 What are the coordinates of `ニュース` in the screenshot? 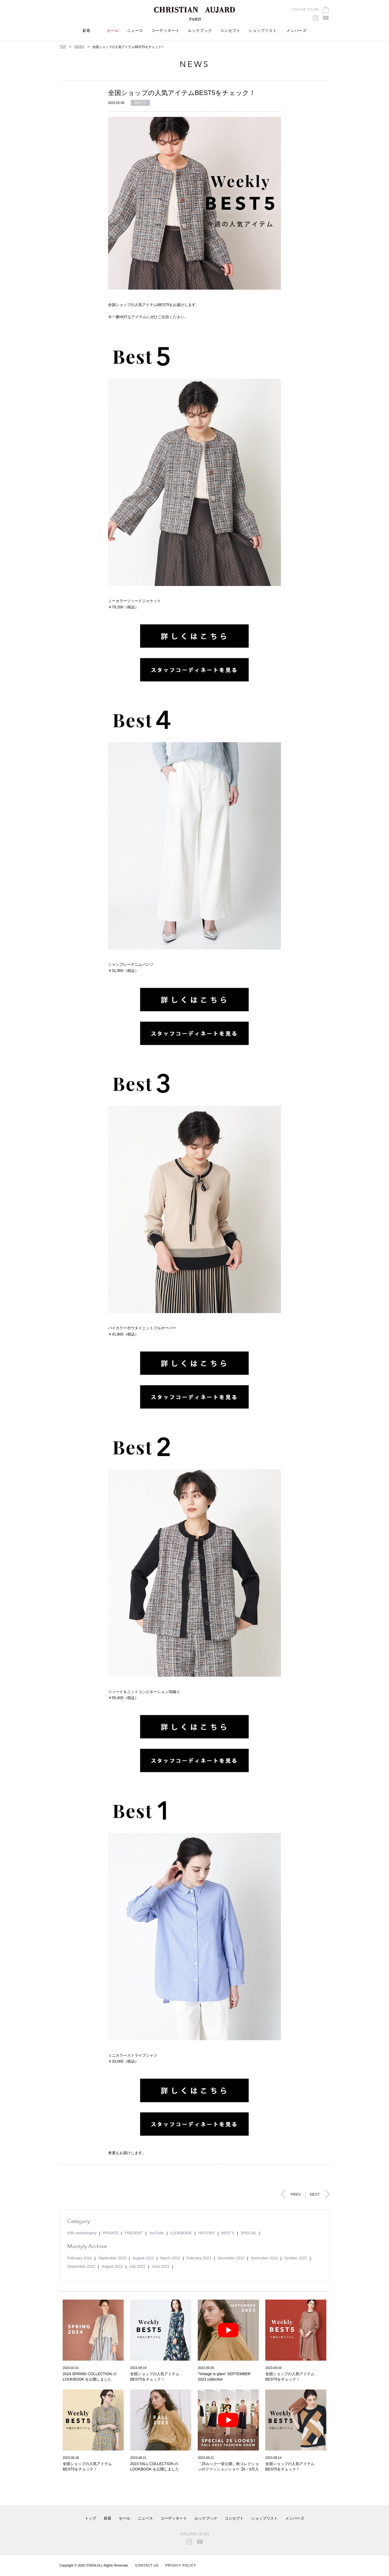 It's located at (135, 30).